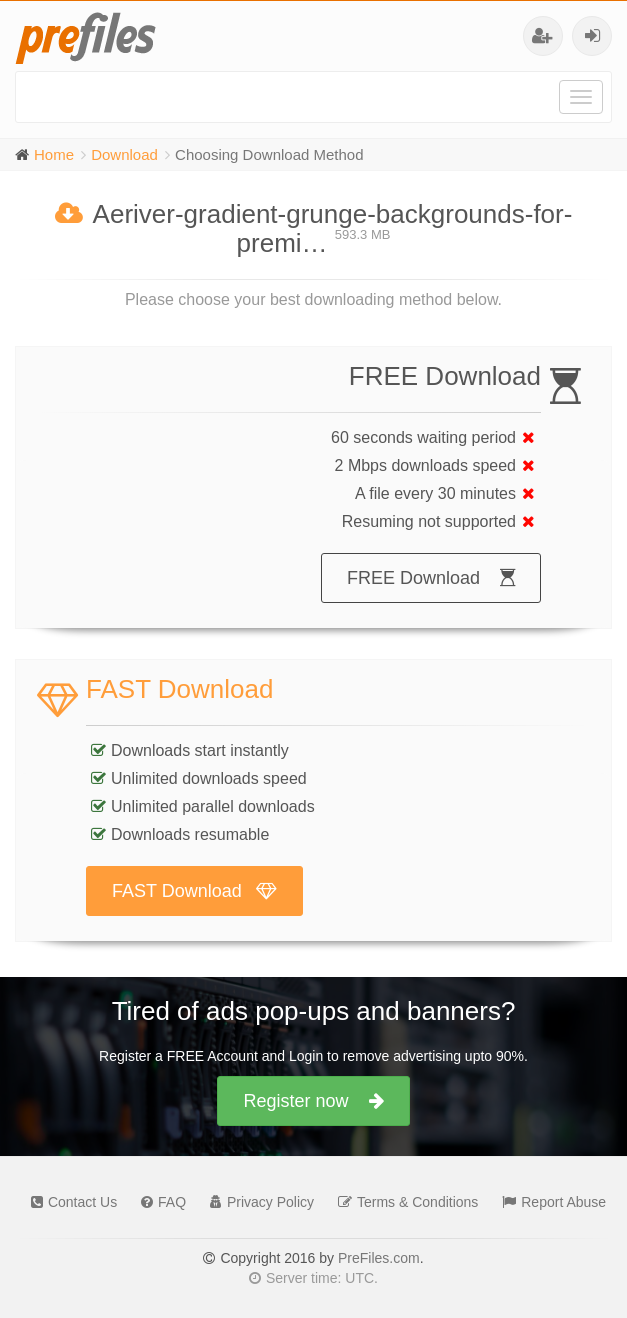 The height and width of the screenshot is (1318, 627). I want to click on Download, so click(124, 154).